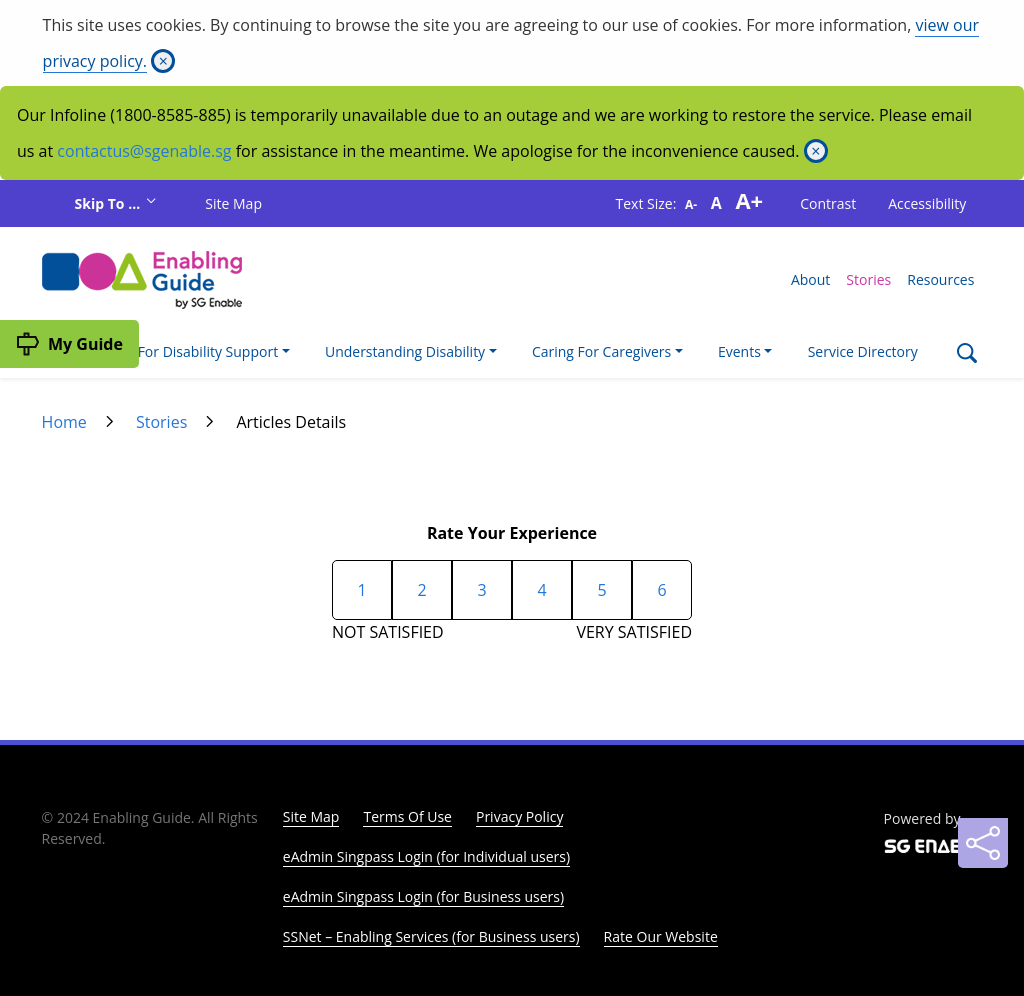 The height and width of the screenshot is (996, 1024). What do you see at coordinates (426, 856) in the screenshot?
I see `eAdmin Singpass Login (for Individual users)` at bounding box center [426, 856].